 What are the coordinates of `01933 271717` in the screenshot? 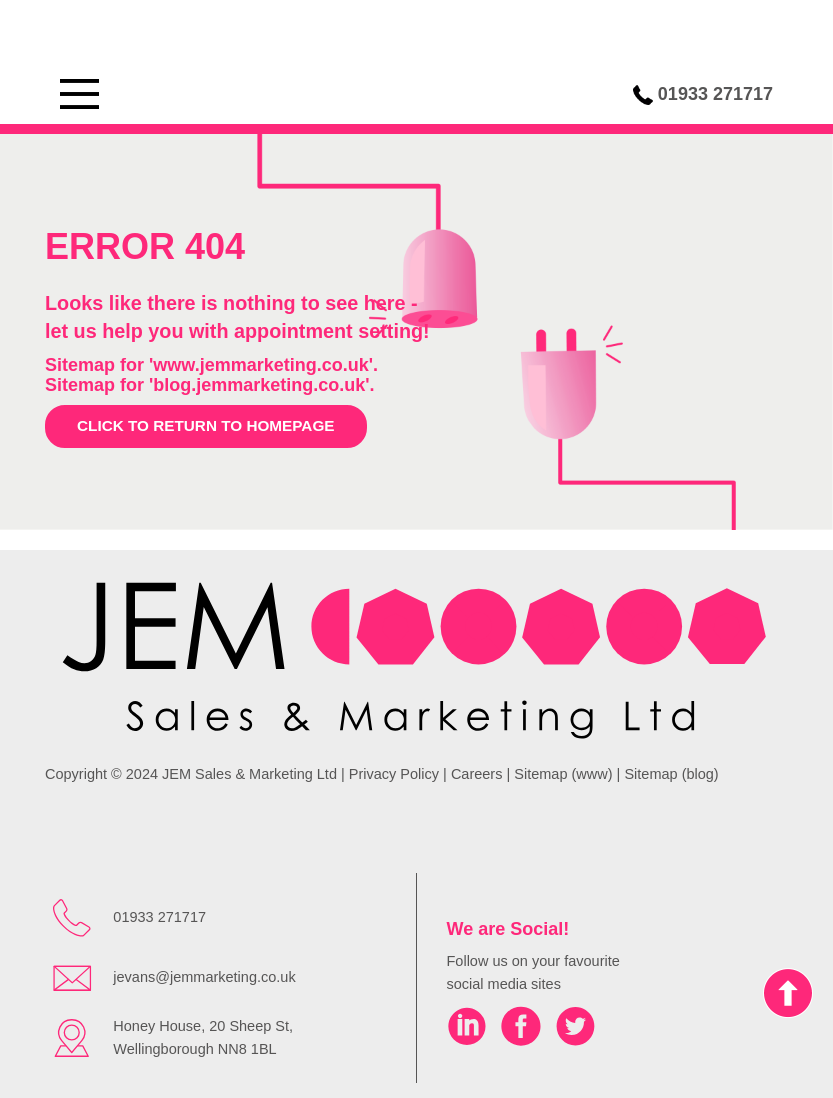 It's located at (715, 94).